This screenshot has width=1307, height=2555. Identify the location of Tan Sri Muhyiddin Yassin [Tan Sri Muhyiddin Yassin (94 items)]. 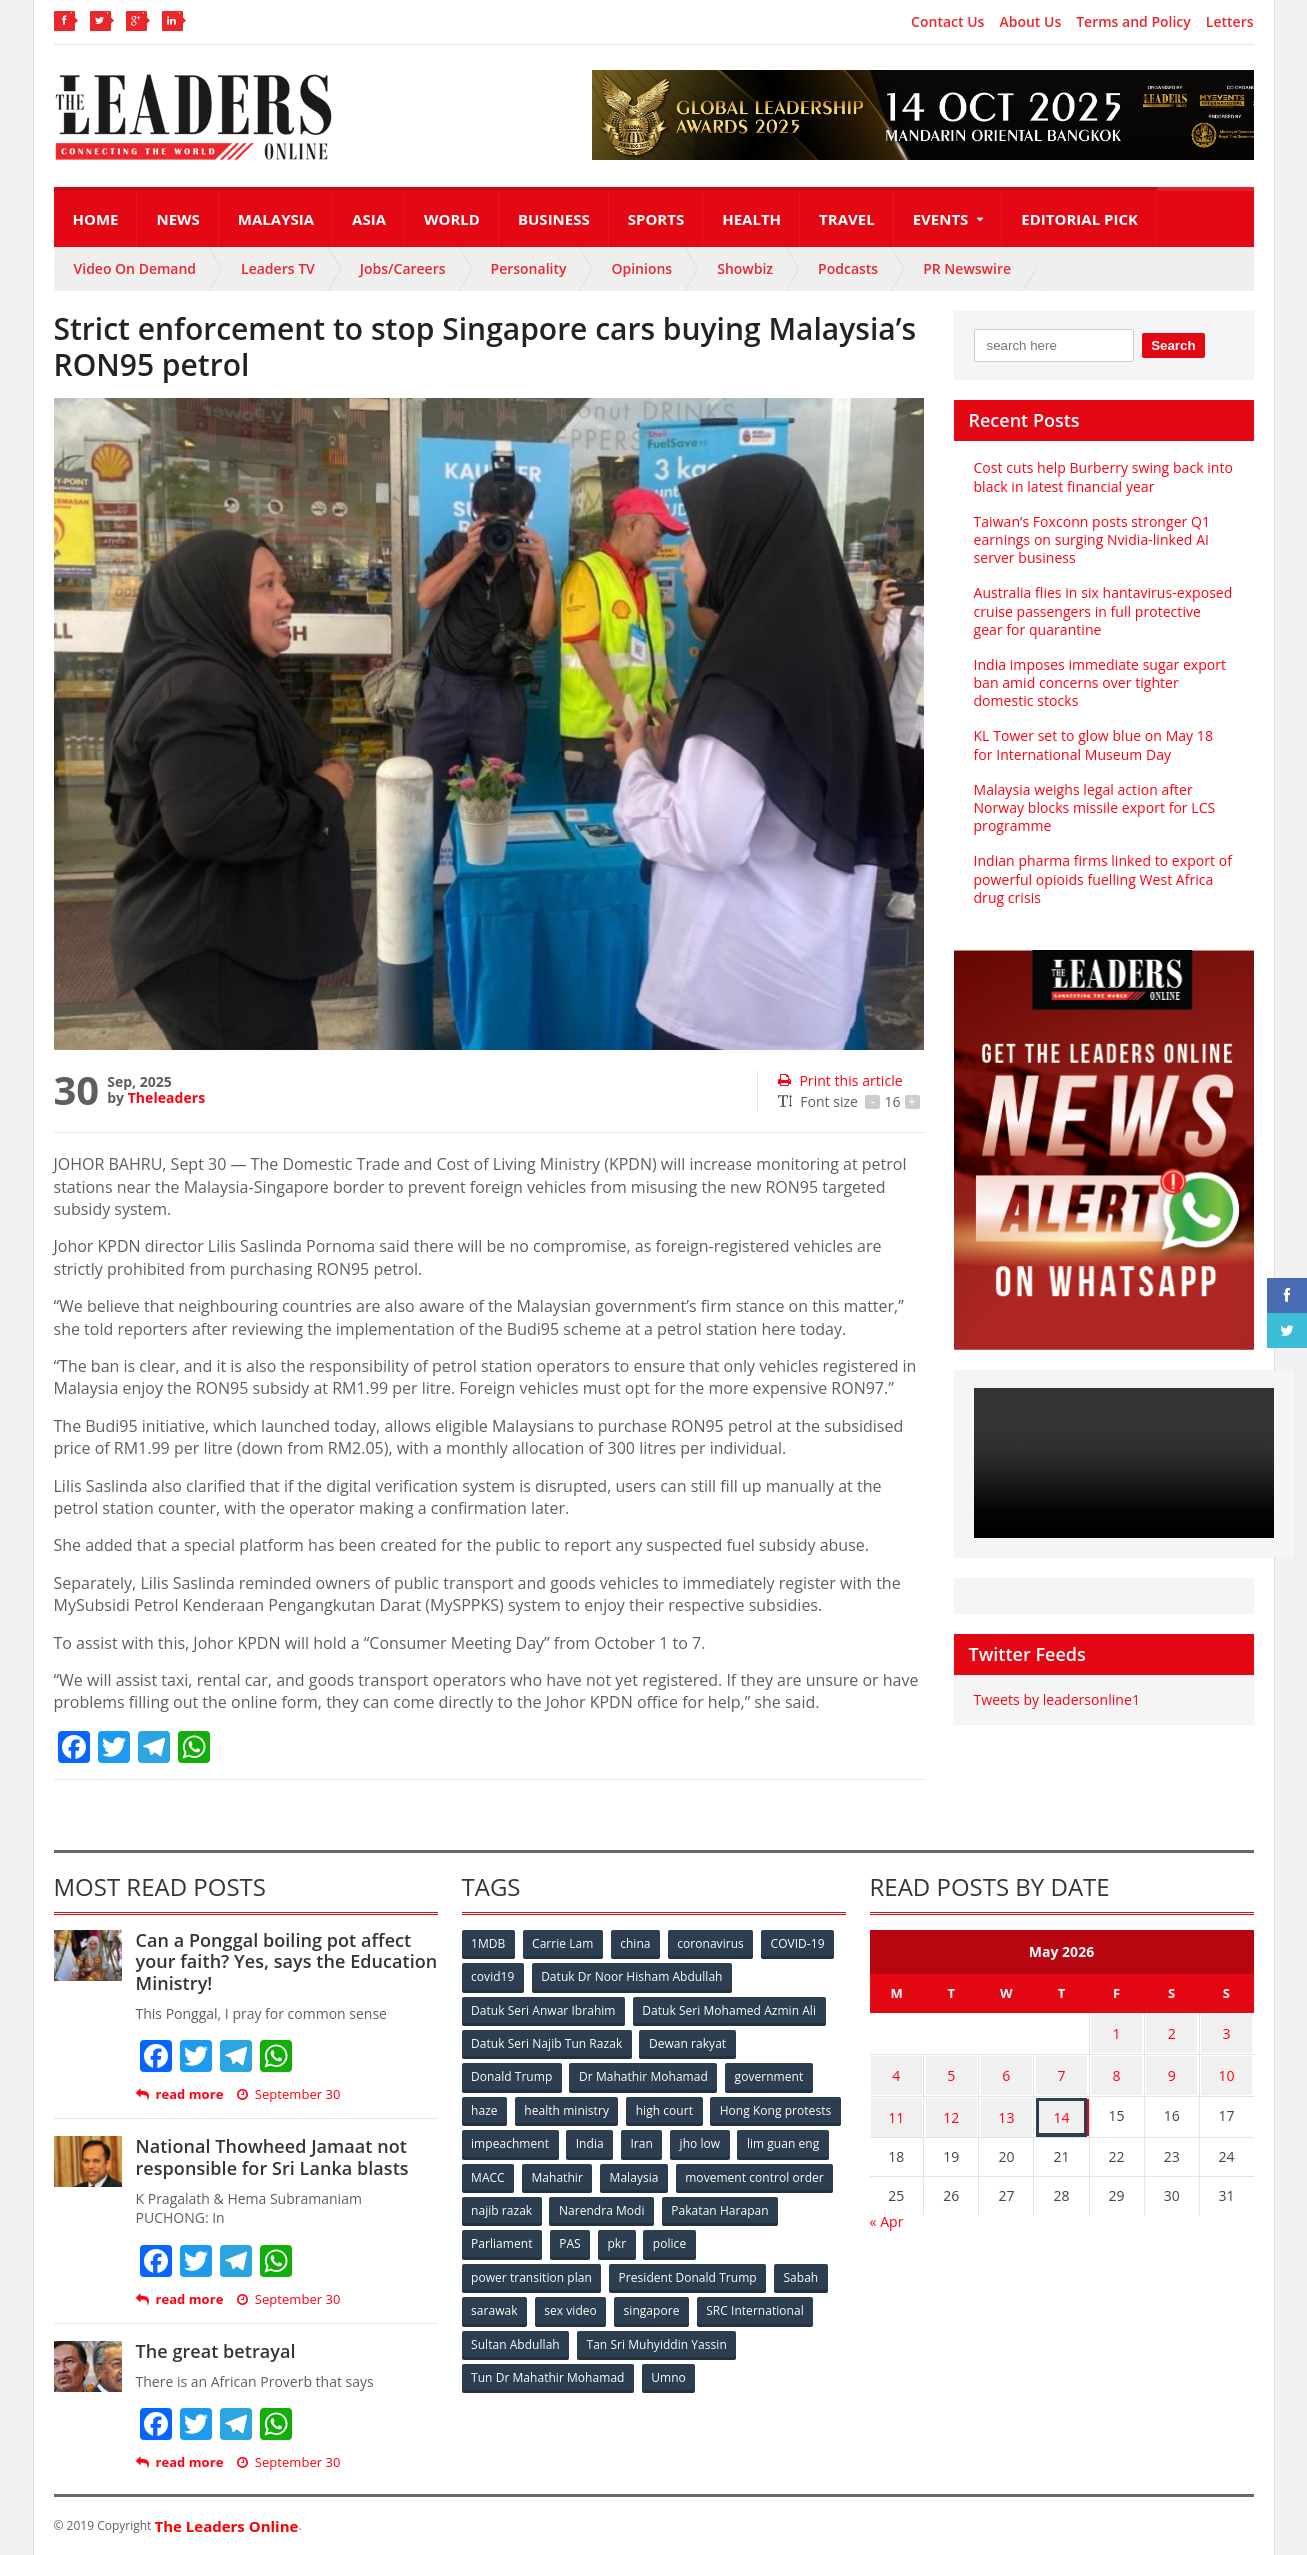
(656, 2339).